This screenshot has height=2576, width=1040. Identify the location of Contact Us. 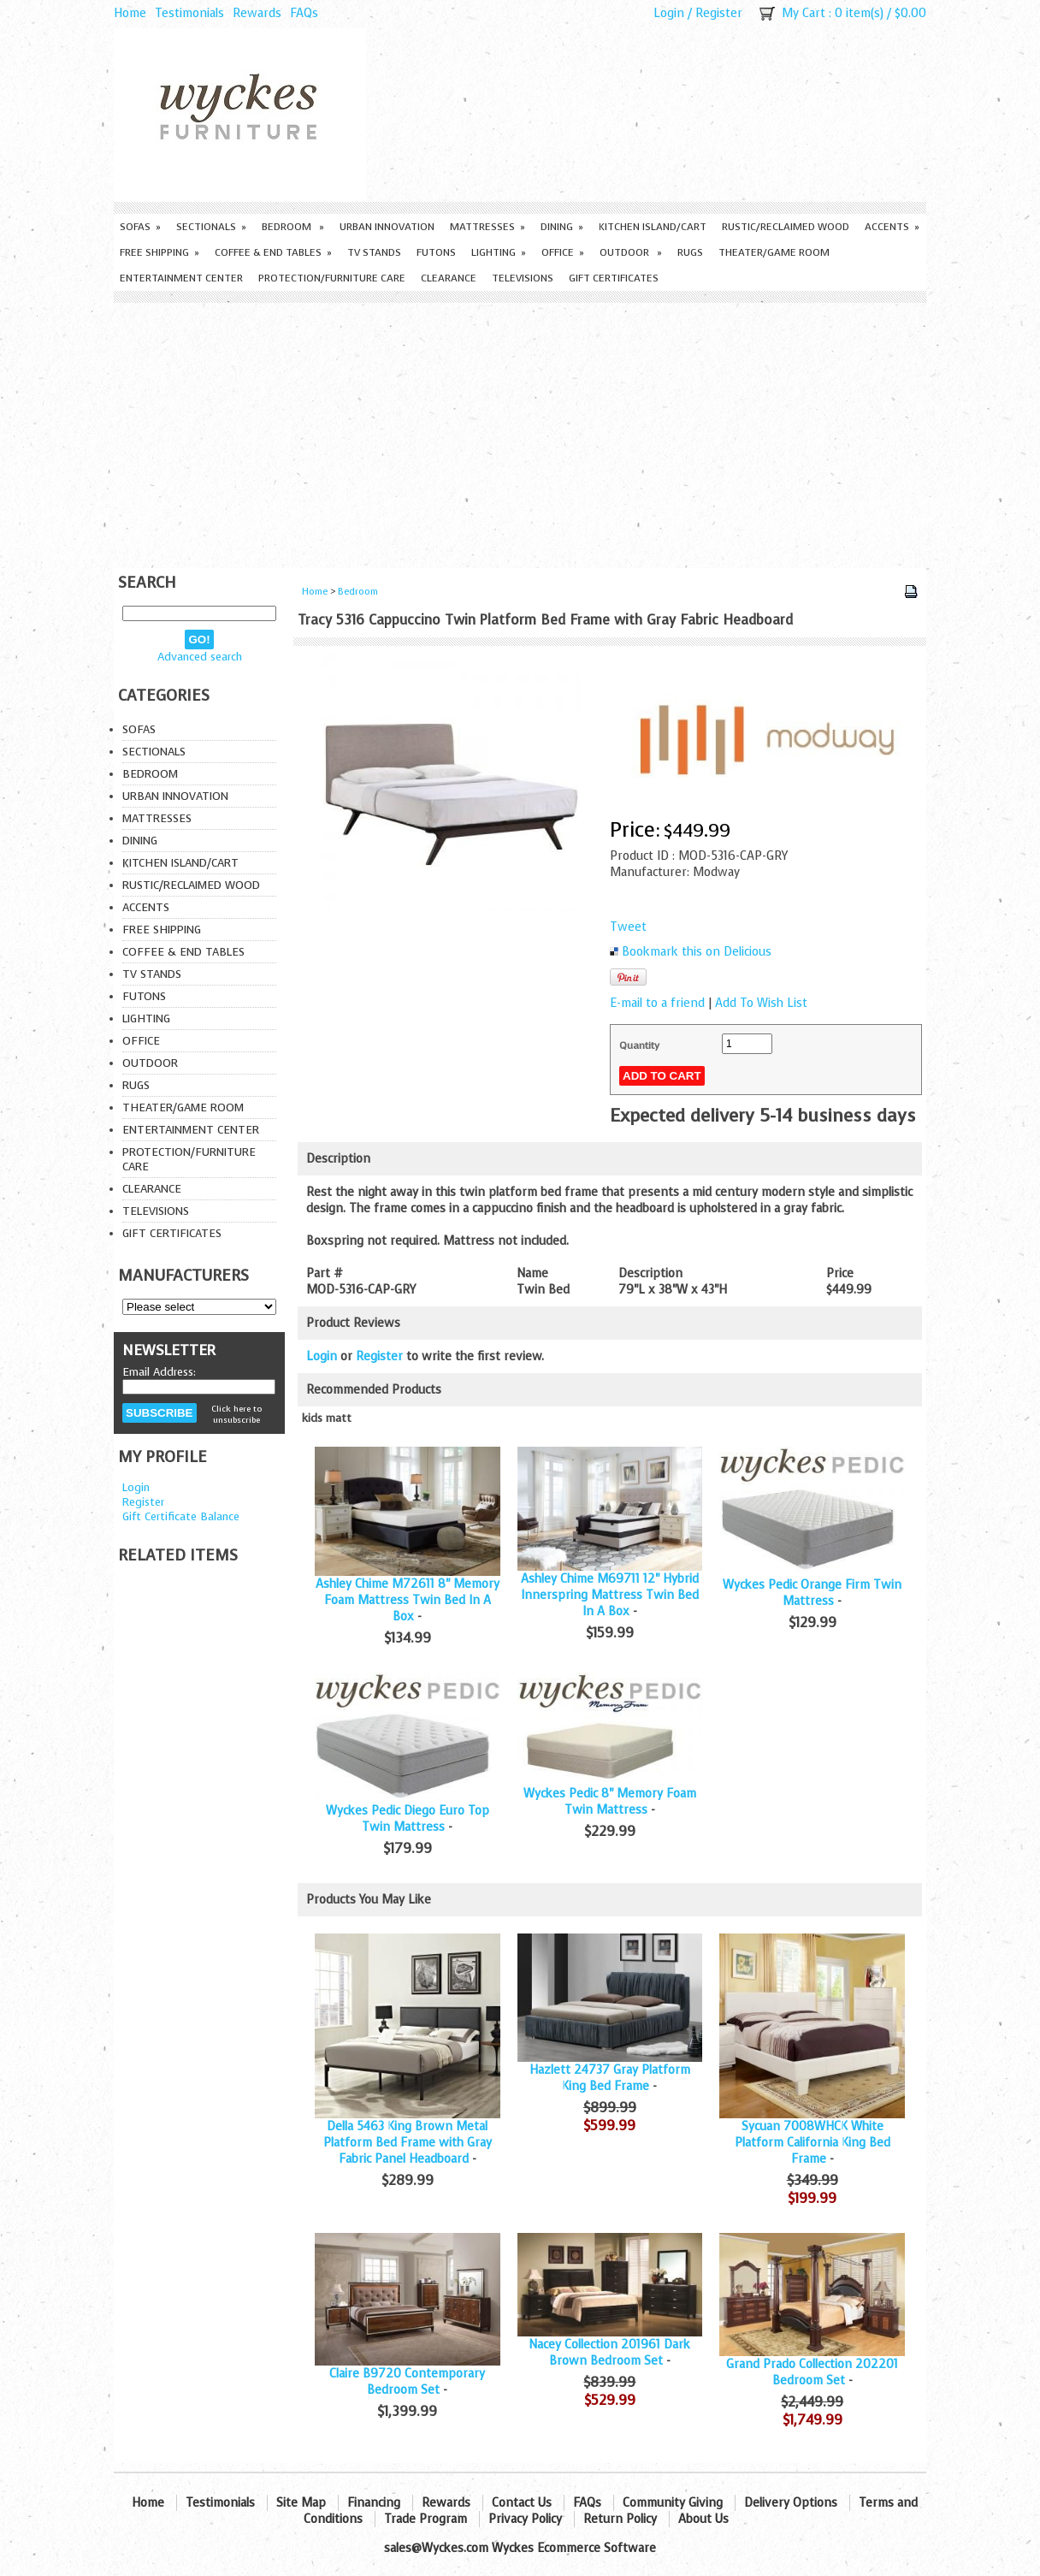
(522, 2503).